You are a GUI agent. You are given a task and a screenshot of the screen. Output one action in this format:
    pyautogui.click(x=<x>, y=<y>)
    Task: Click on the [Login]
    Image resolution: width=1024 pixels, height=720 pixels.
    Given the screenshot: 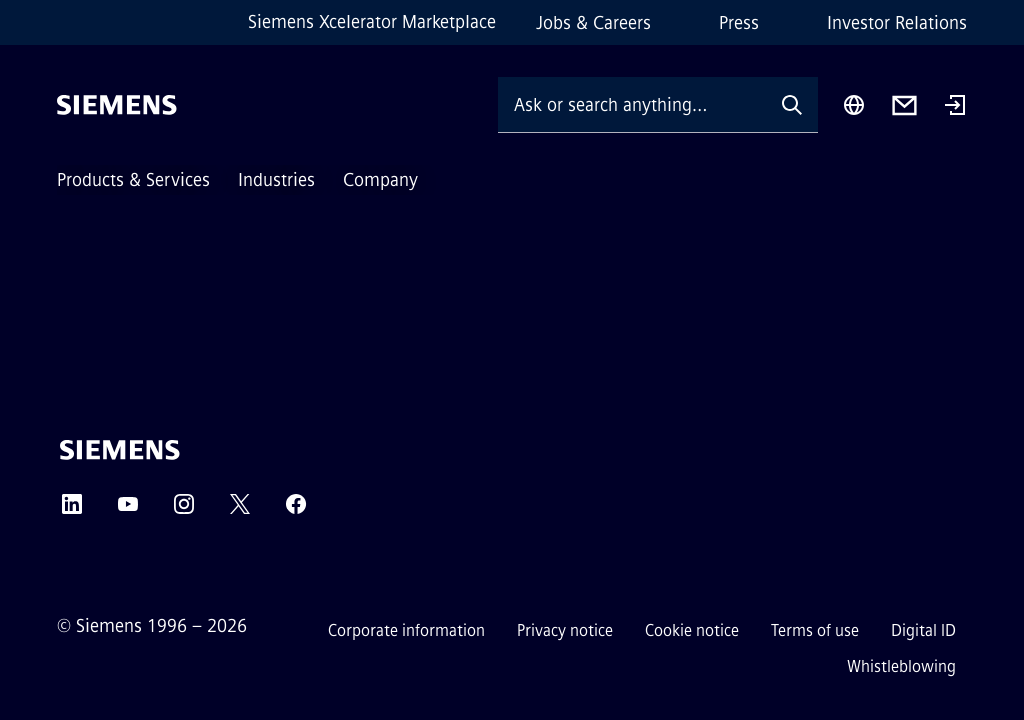 What is the action you would take?
    pyautogui.click(x=955, y=107)
    